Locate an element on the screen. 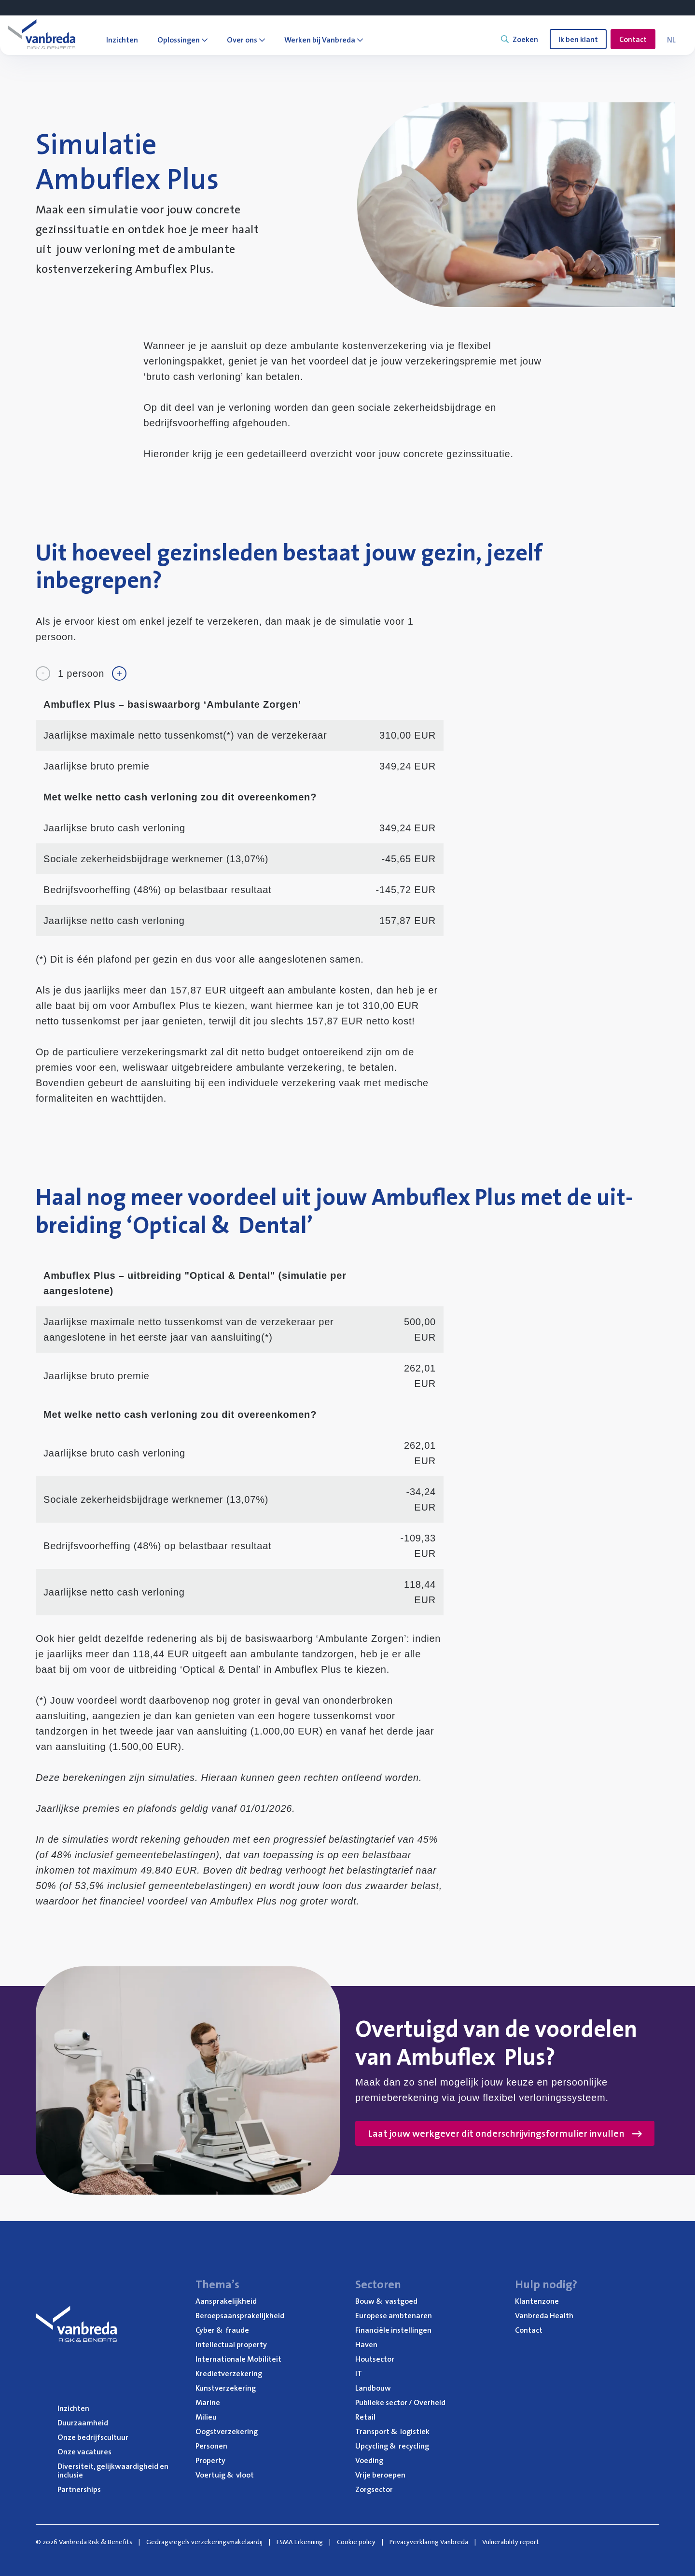  FSMA Erkenning is located at coordinates (300, 2541).